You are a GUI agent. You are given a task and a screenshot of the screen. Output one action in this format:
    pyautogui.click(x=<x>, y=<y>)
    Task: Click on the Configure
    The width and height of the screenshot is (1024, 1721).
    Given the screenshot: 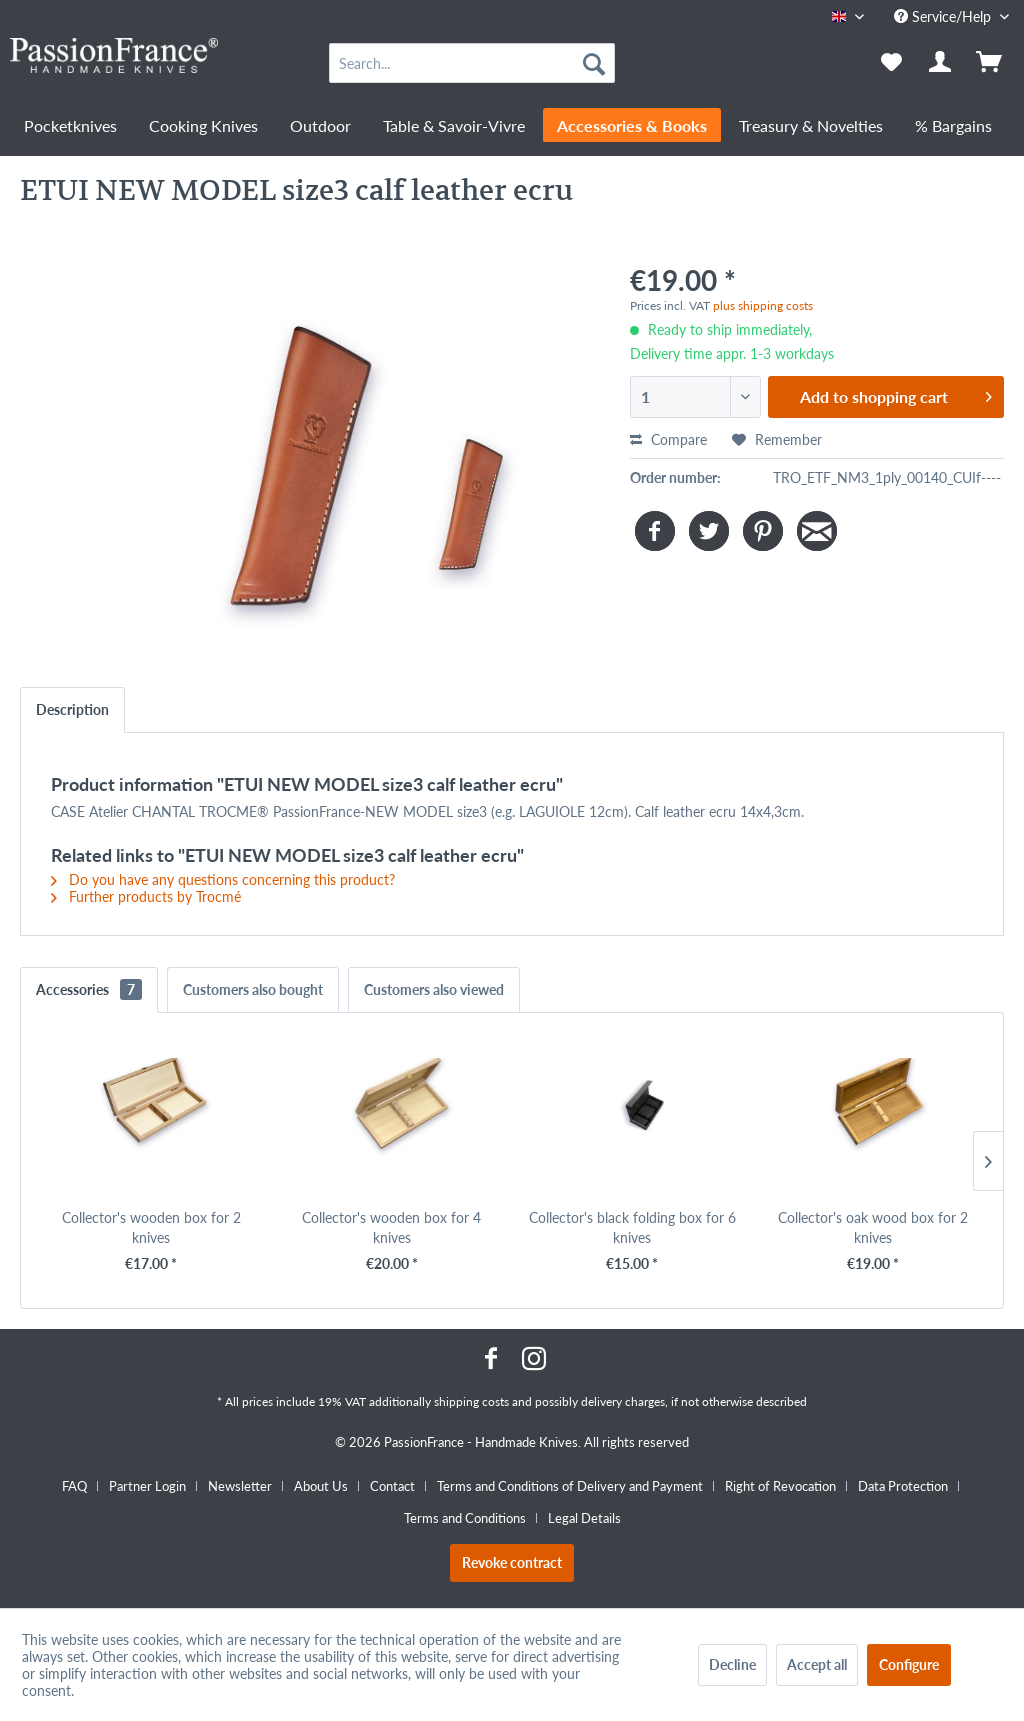 What is the action you would take?
    pyautogui.click(x=909, y=1664)
    